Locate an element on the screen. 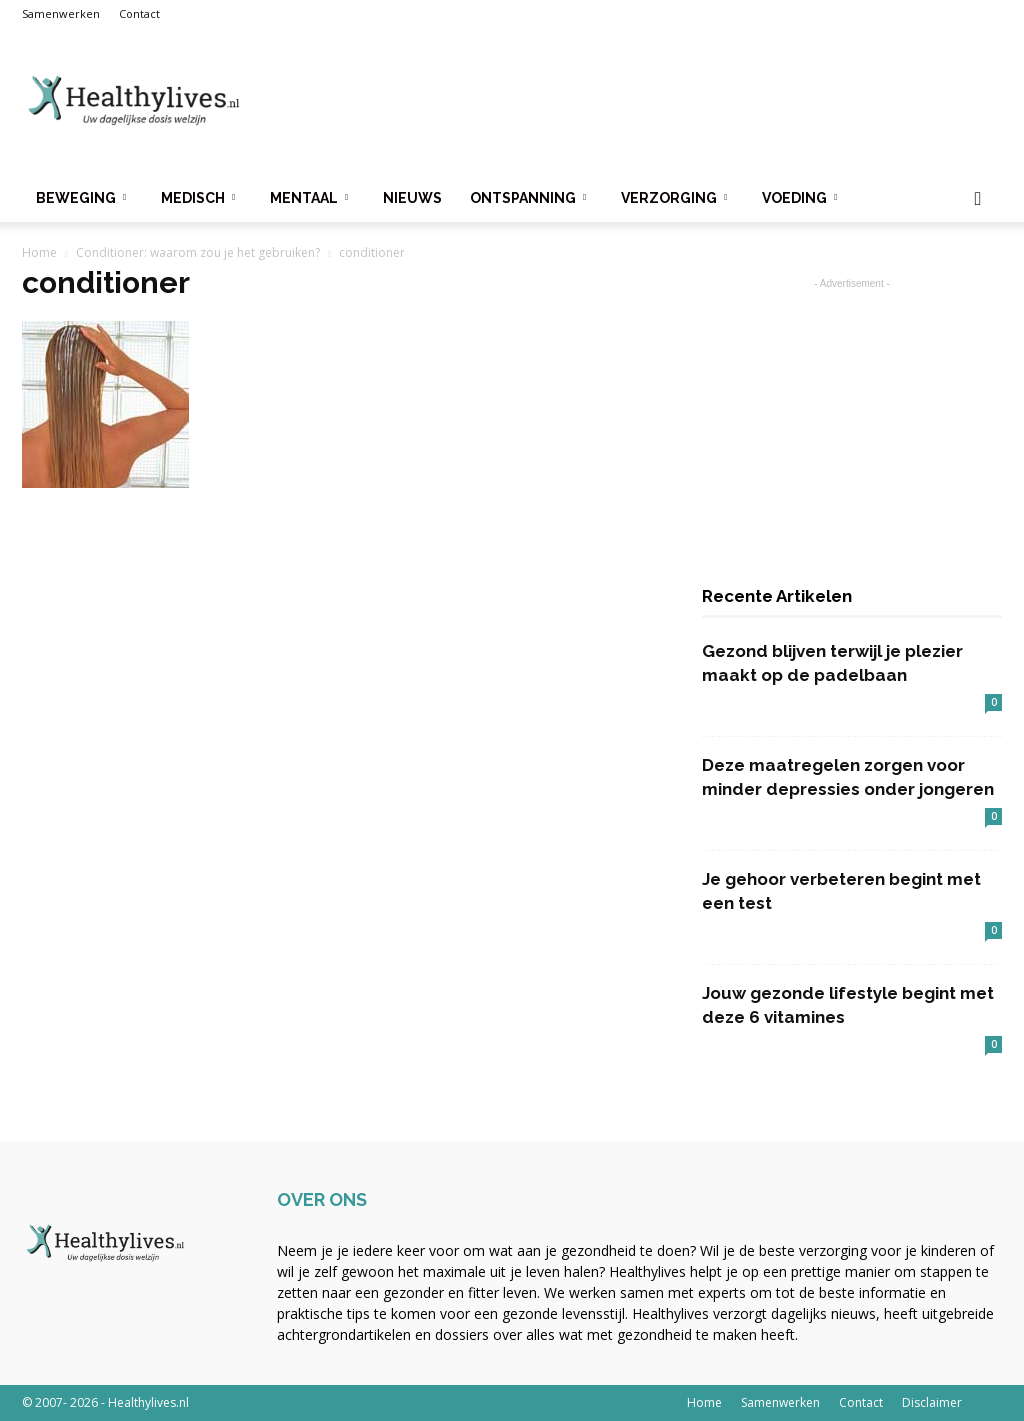 The image size is (1024, 1421). Verzorging is located at coordinates (674, 198).